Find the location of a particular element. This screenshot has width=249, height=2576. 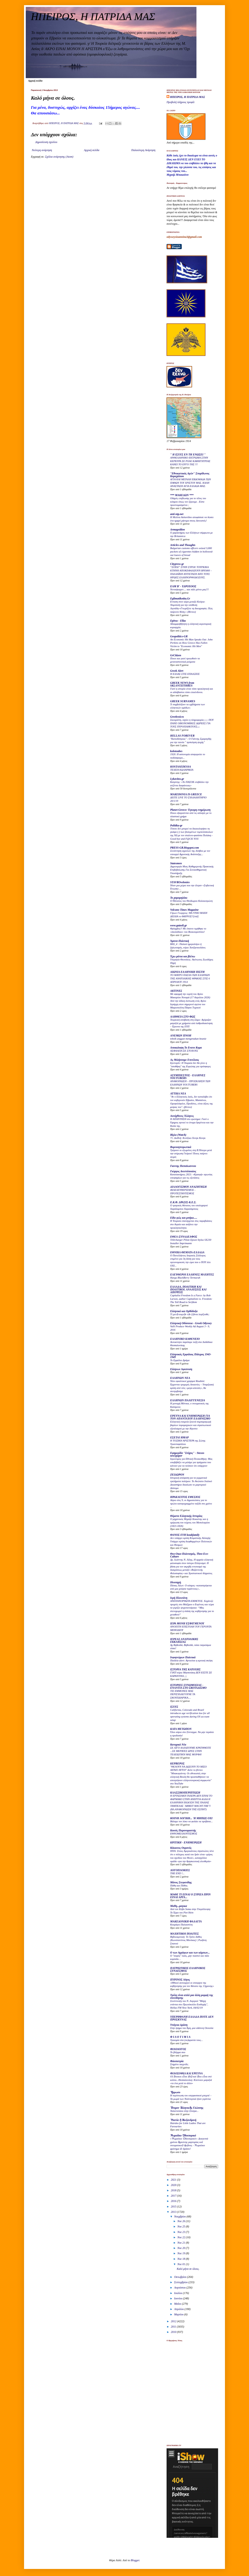

ΚΛΑΣΣΙΚΟΠΕΡΙΠΤΩΣΗ is located at coordinates (185, 1792).